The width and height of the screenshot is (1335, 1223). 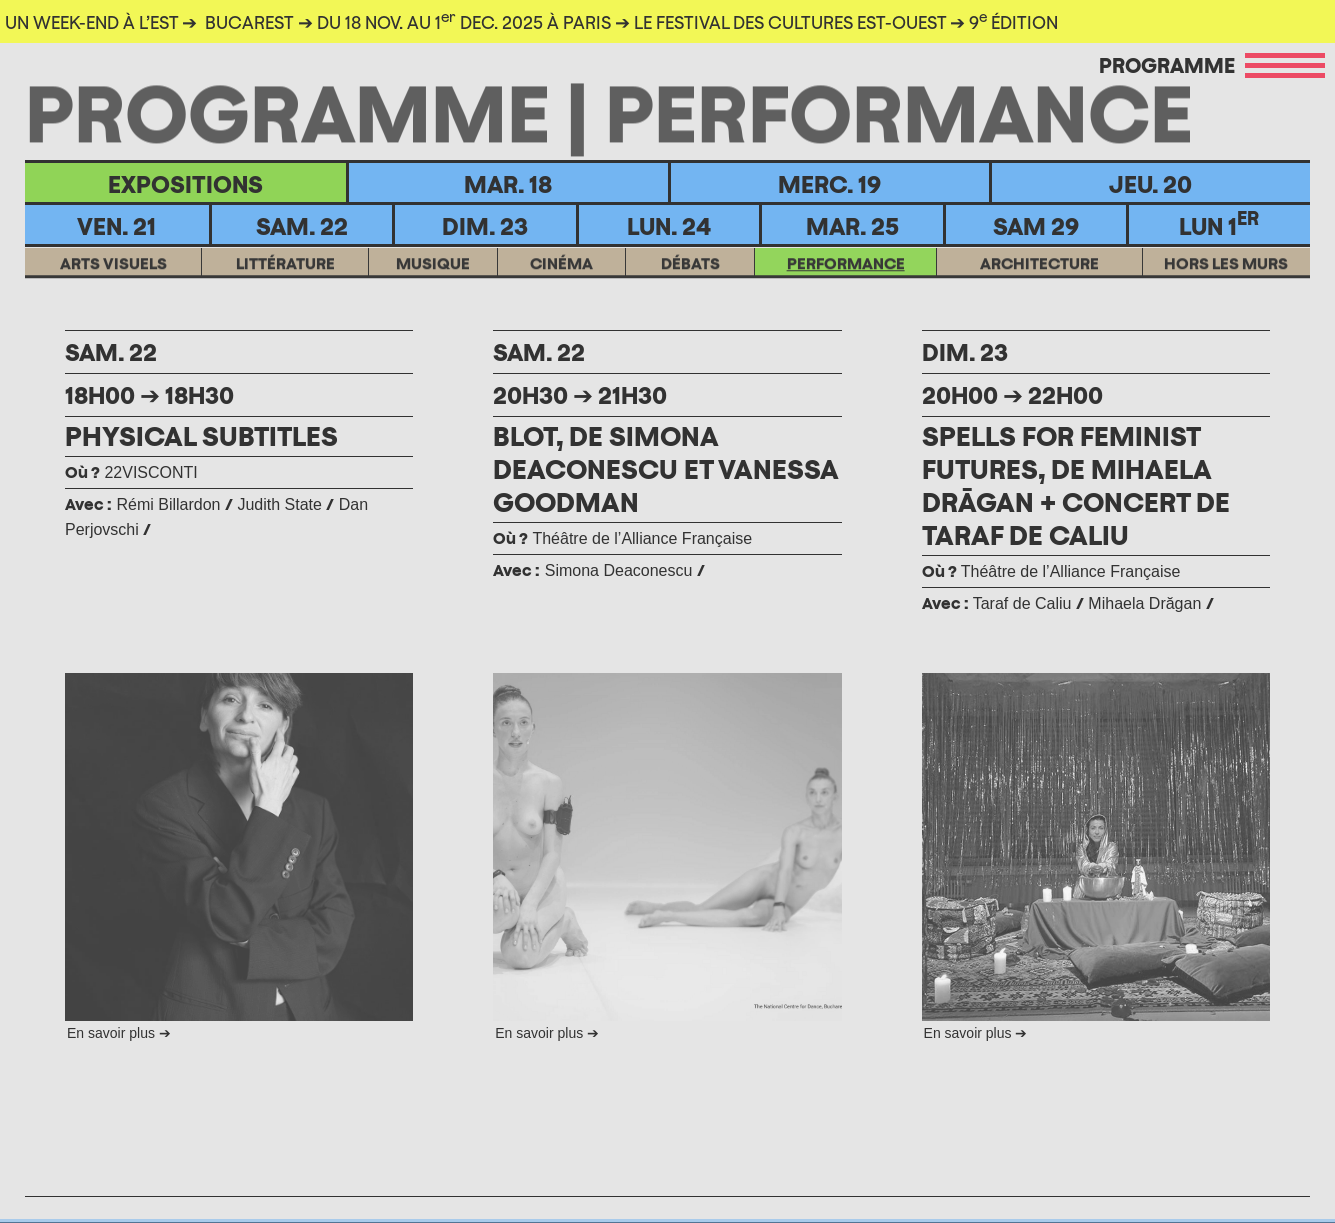 I want to click on Rémi Billardon, so click(x=168, y=504).